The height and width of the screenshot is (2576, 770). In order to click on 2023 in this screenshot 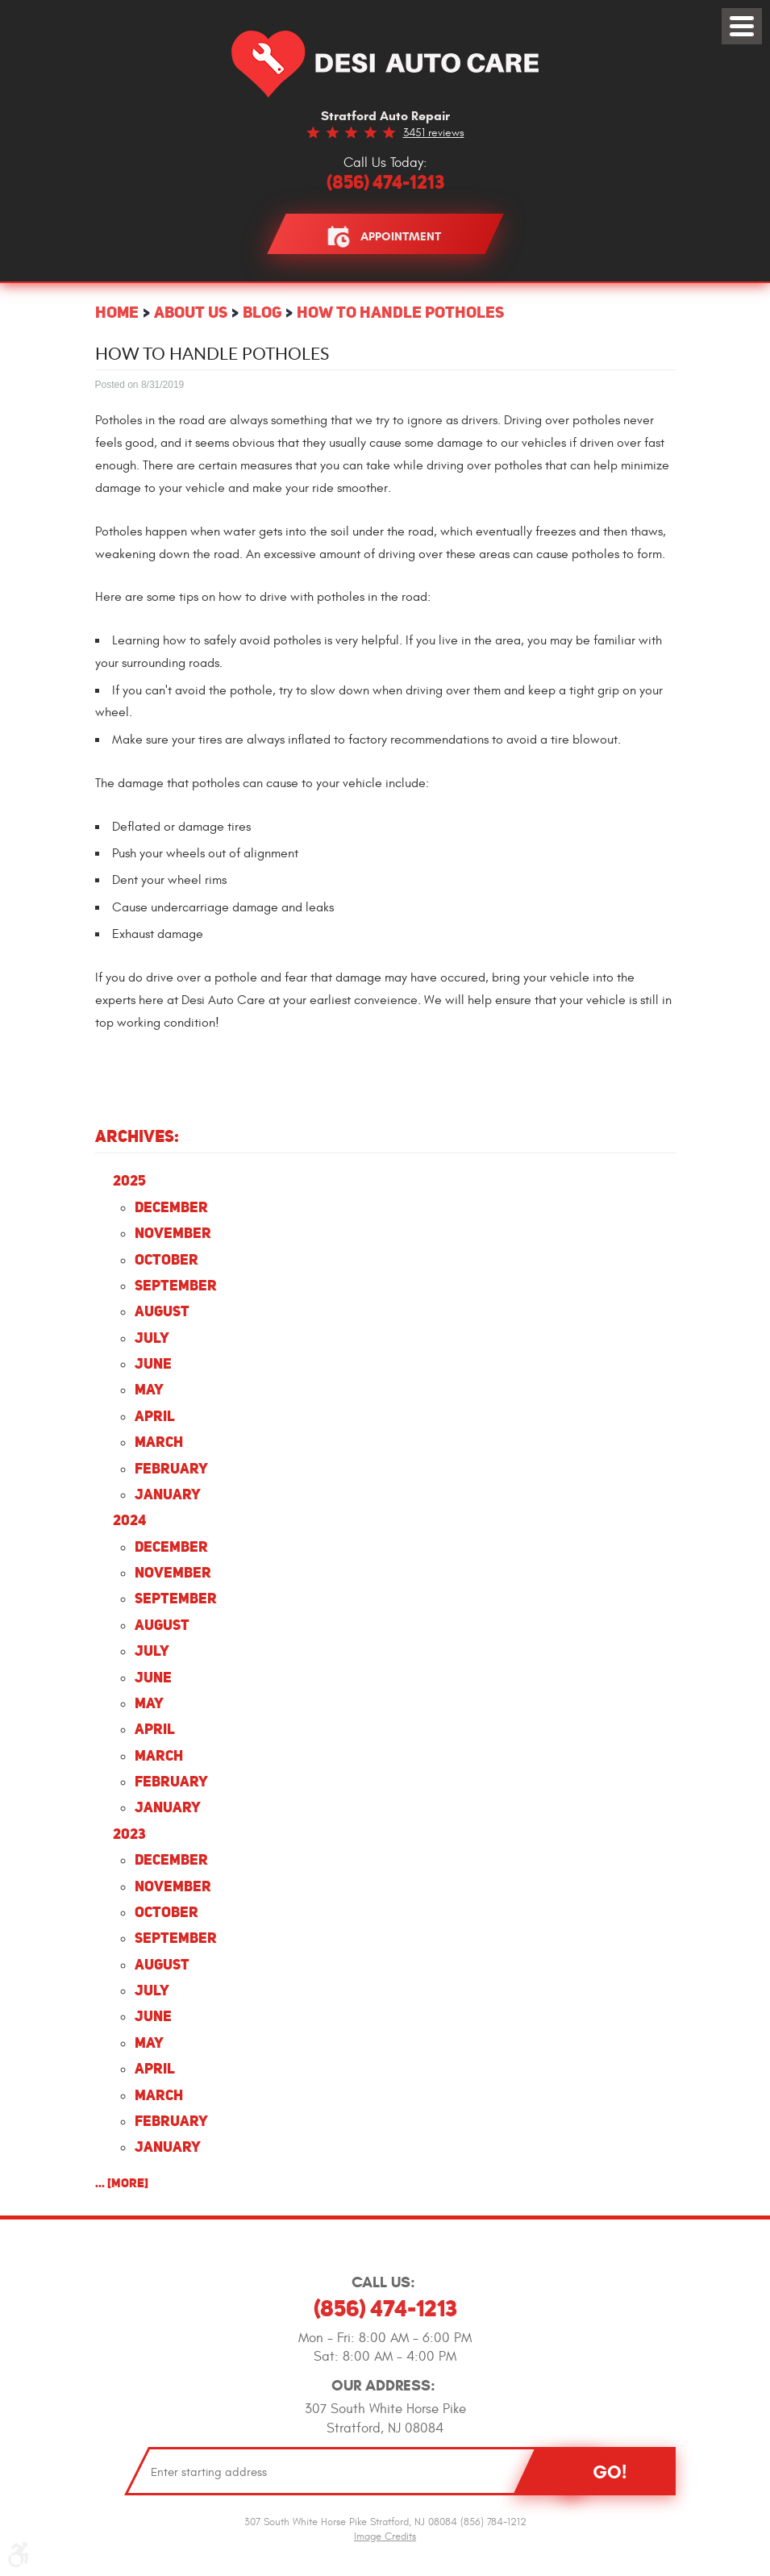, I will do `click(129, 1833)`.